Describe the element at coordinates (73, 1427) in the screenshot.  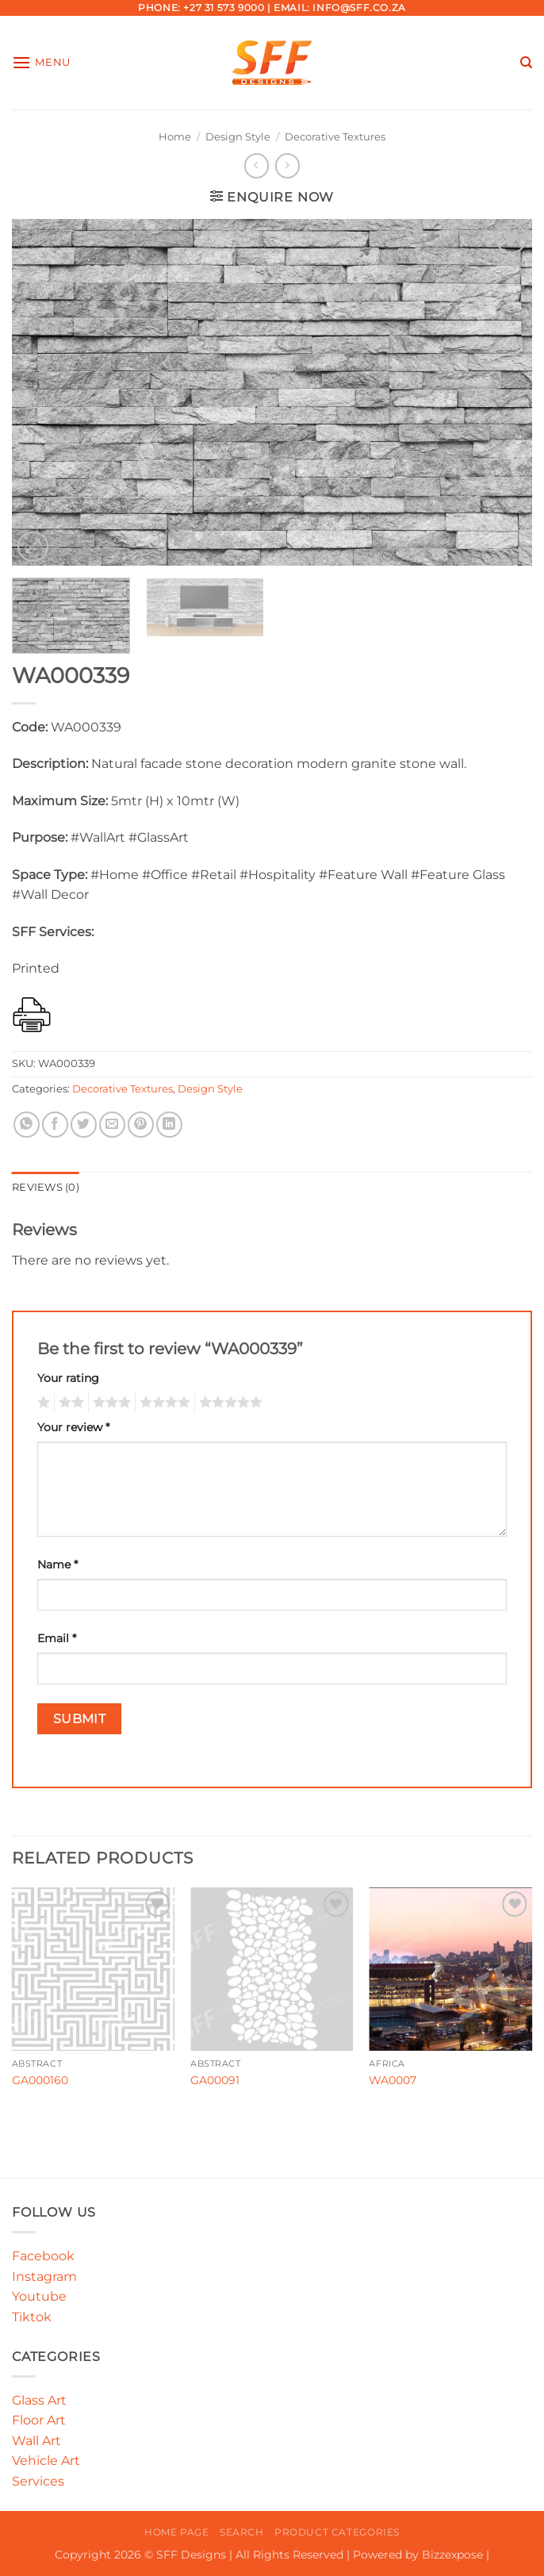
I see `Your review` at that location.